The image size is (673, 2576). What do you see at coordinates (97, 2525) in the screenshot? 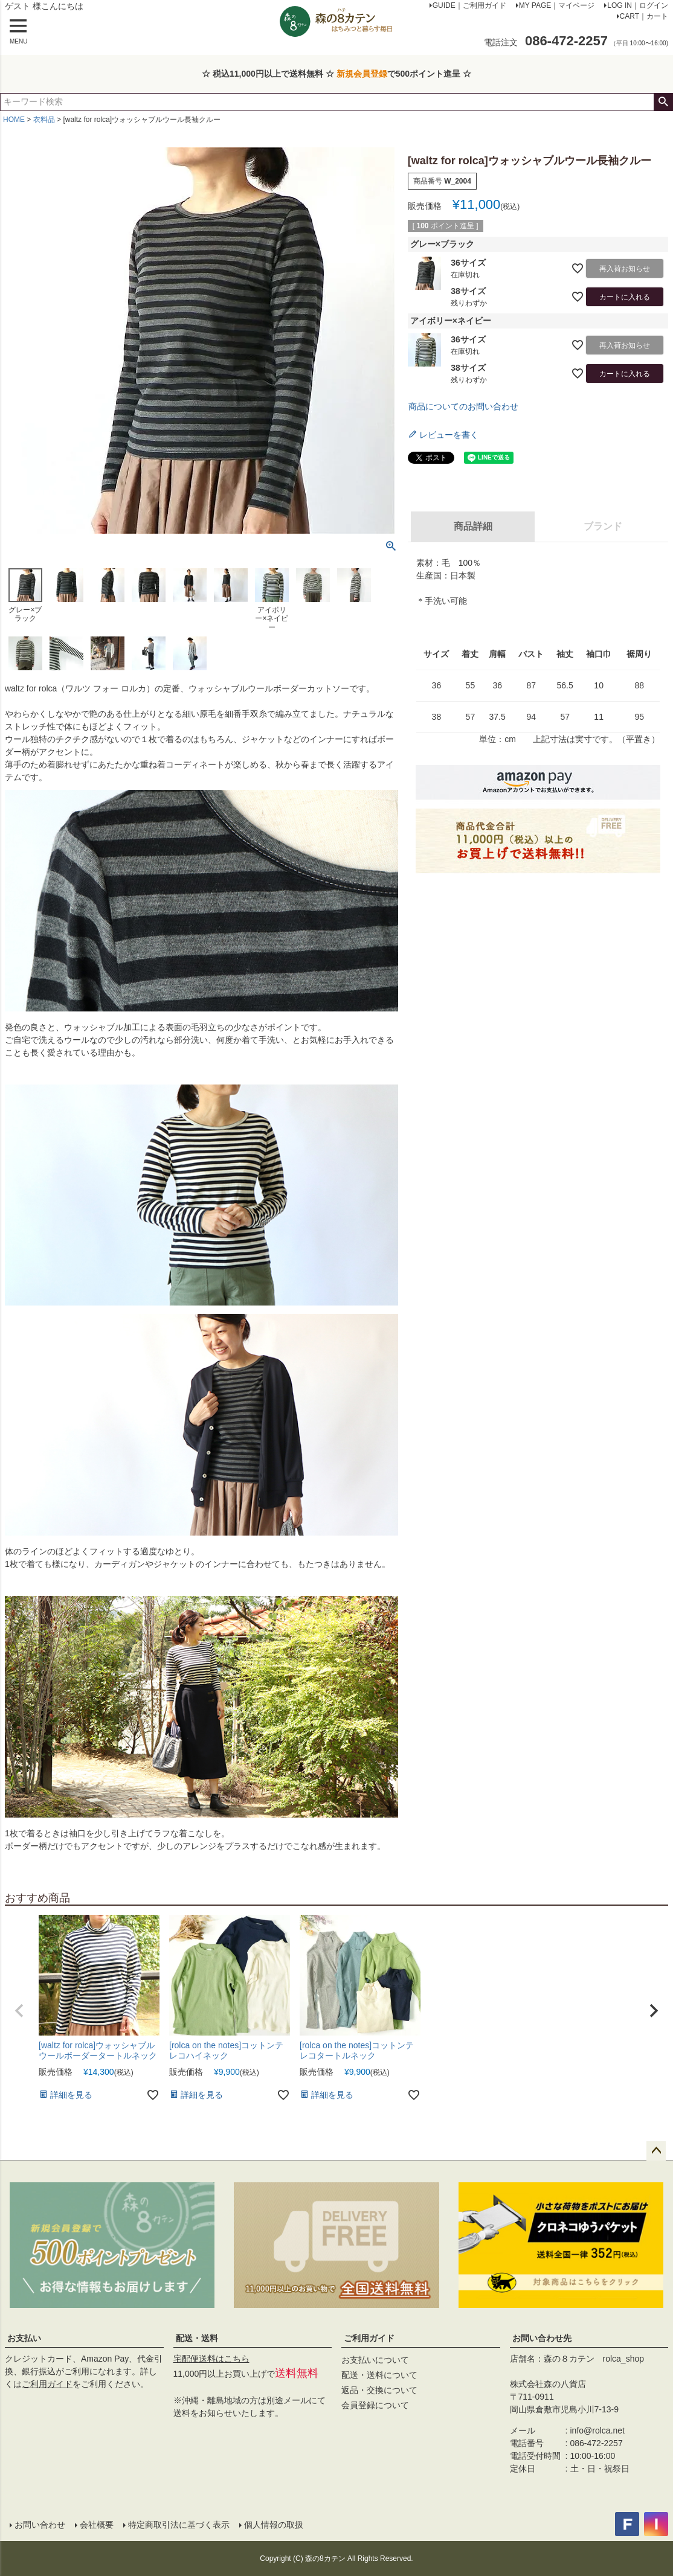
I see `会社概要` at bounding box center [97, 2525].